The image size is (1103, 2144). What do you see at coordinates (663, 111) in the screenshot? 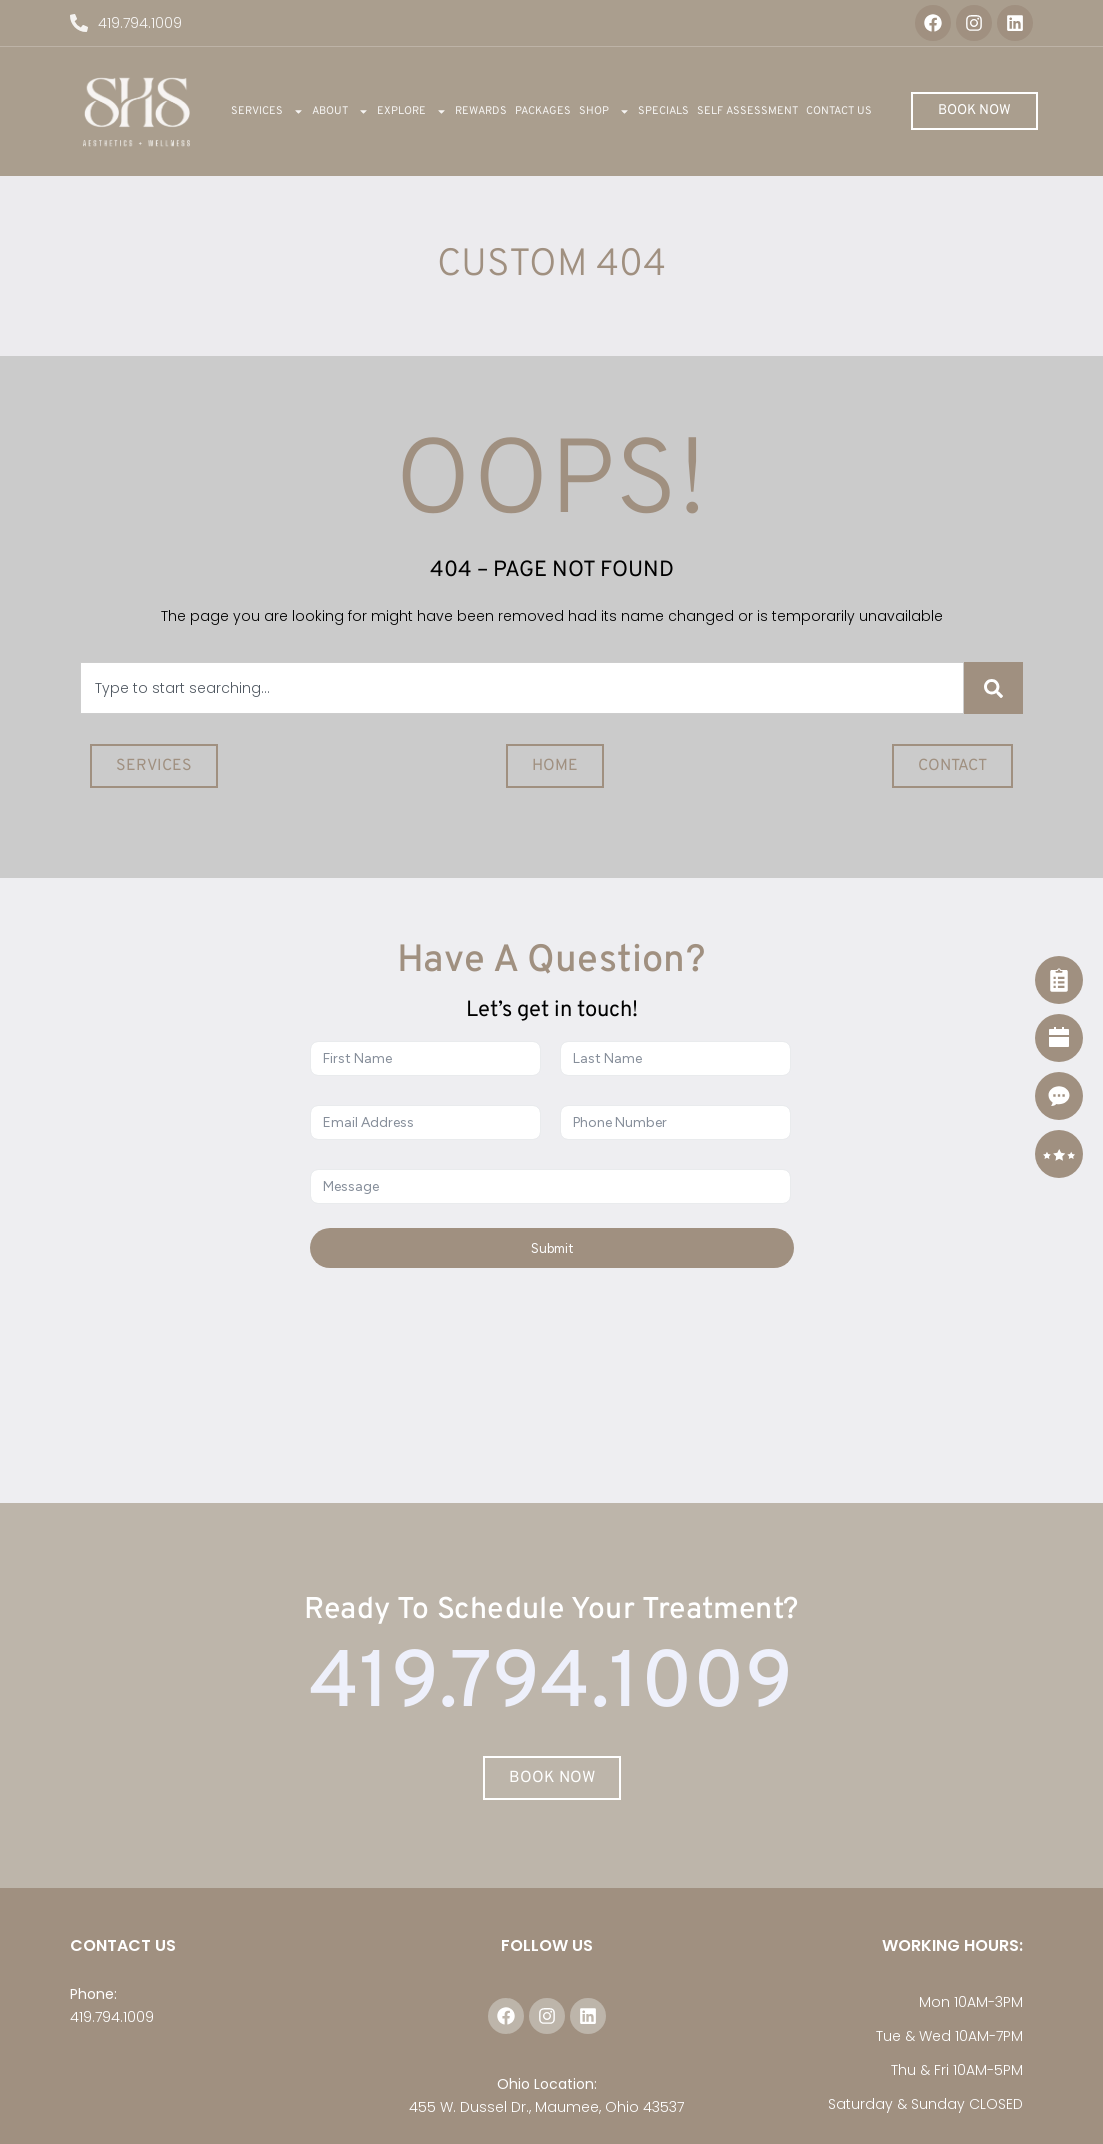
I see `Specials` at bounding box center [663, 111].